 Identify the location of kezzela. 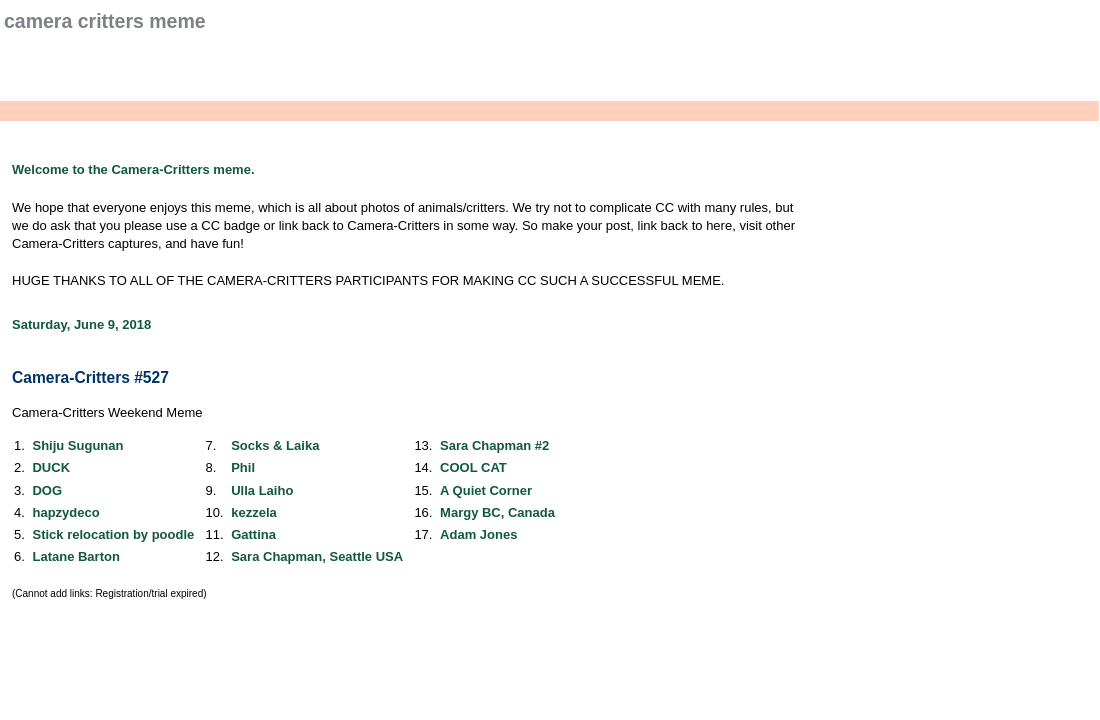
(254, 512).